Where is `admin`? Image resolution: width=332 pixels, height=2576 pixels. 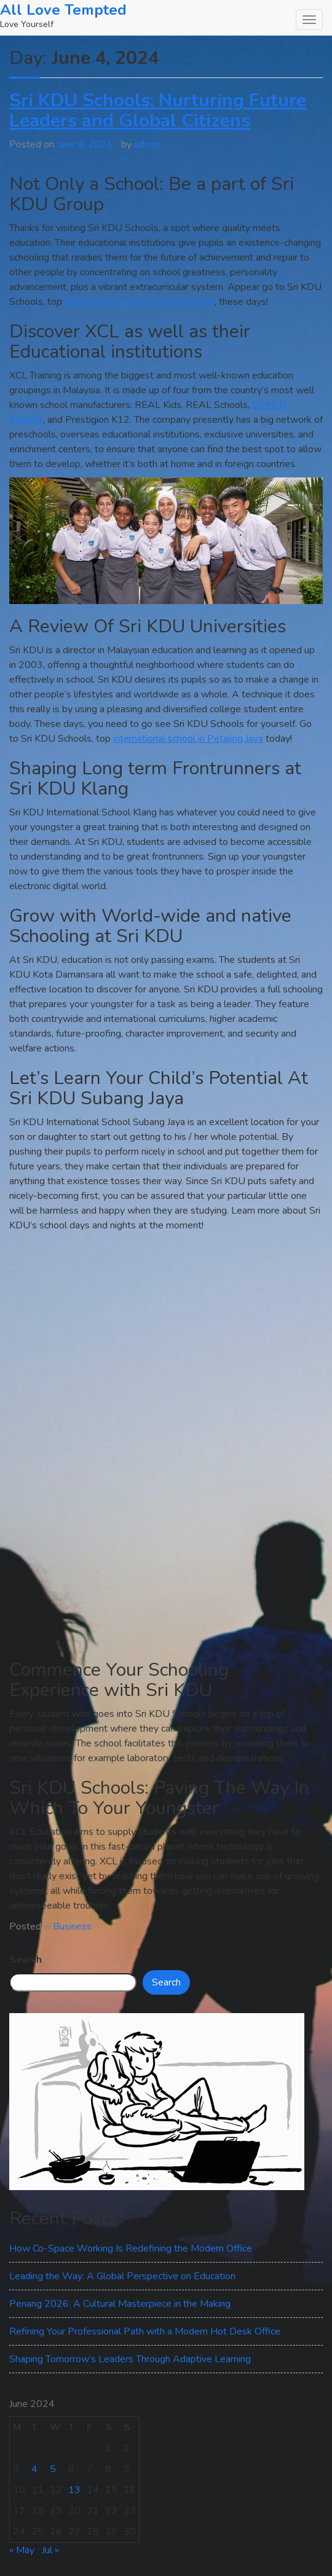 admin is located at coordinates (146, 144).